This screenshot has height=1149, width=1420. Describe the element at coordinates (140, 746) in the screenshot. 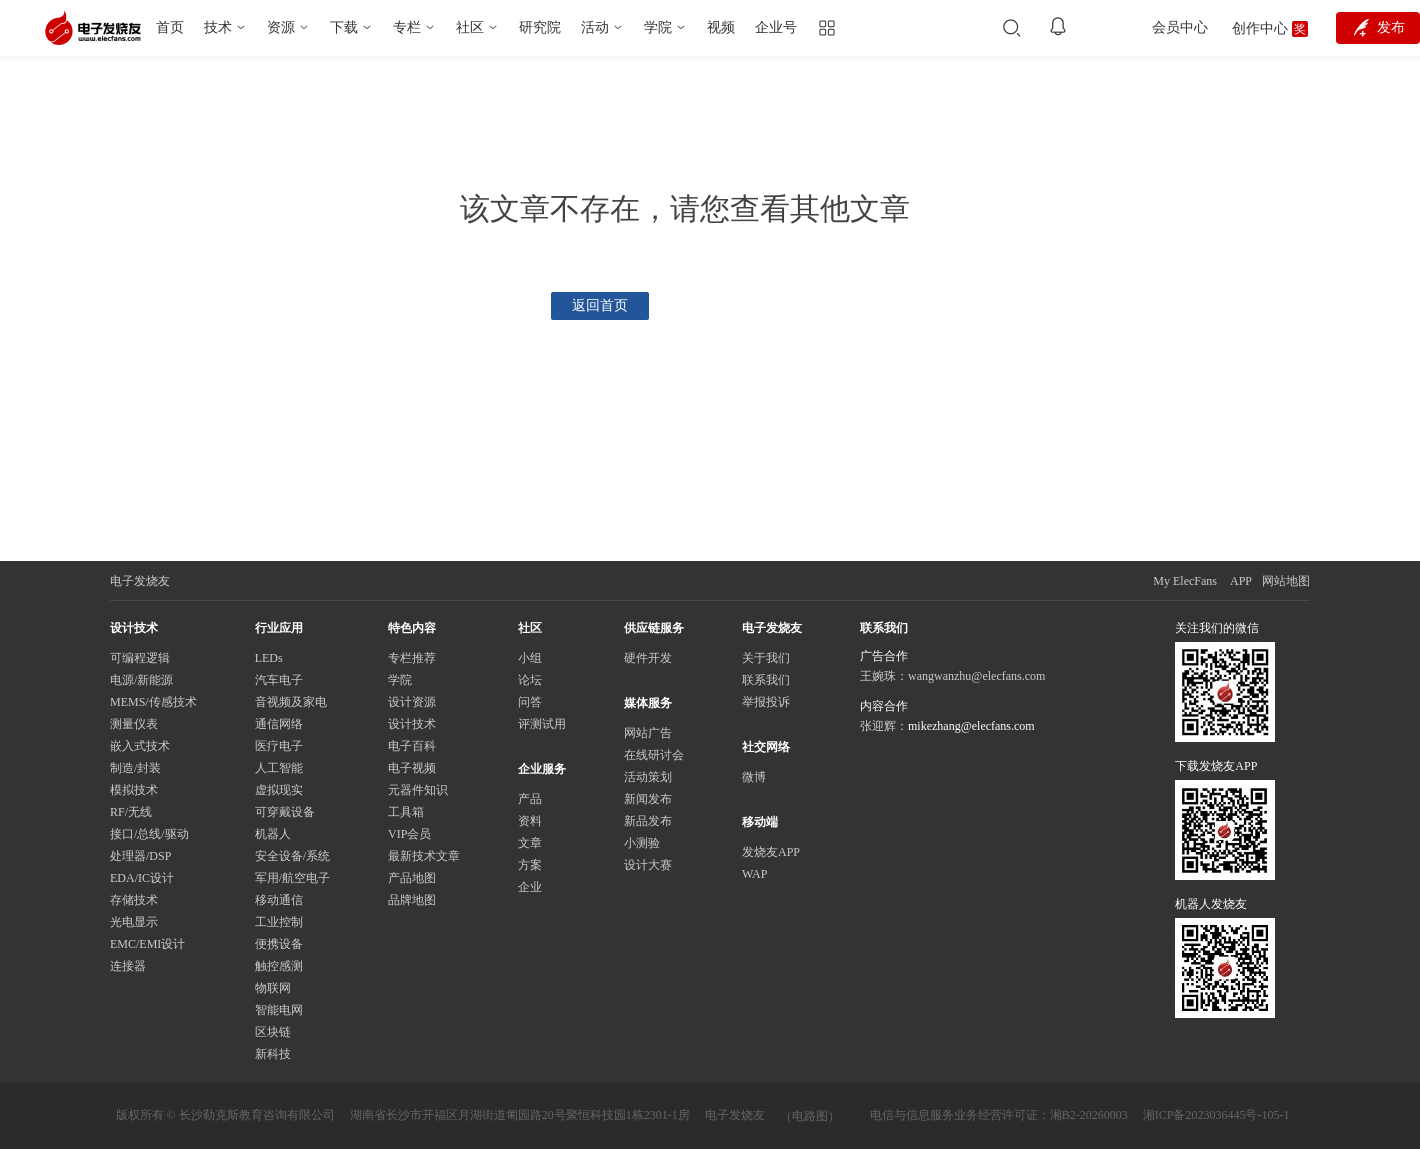

I see `嵌入式技术` at that location.